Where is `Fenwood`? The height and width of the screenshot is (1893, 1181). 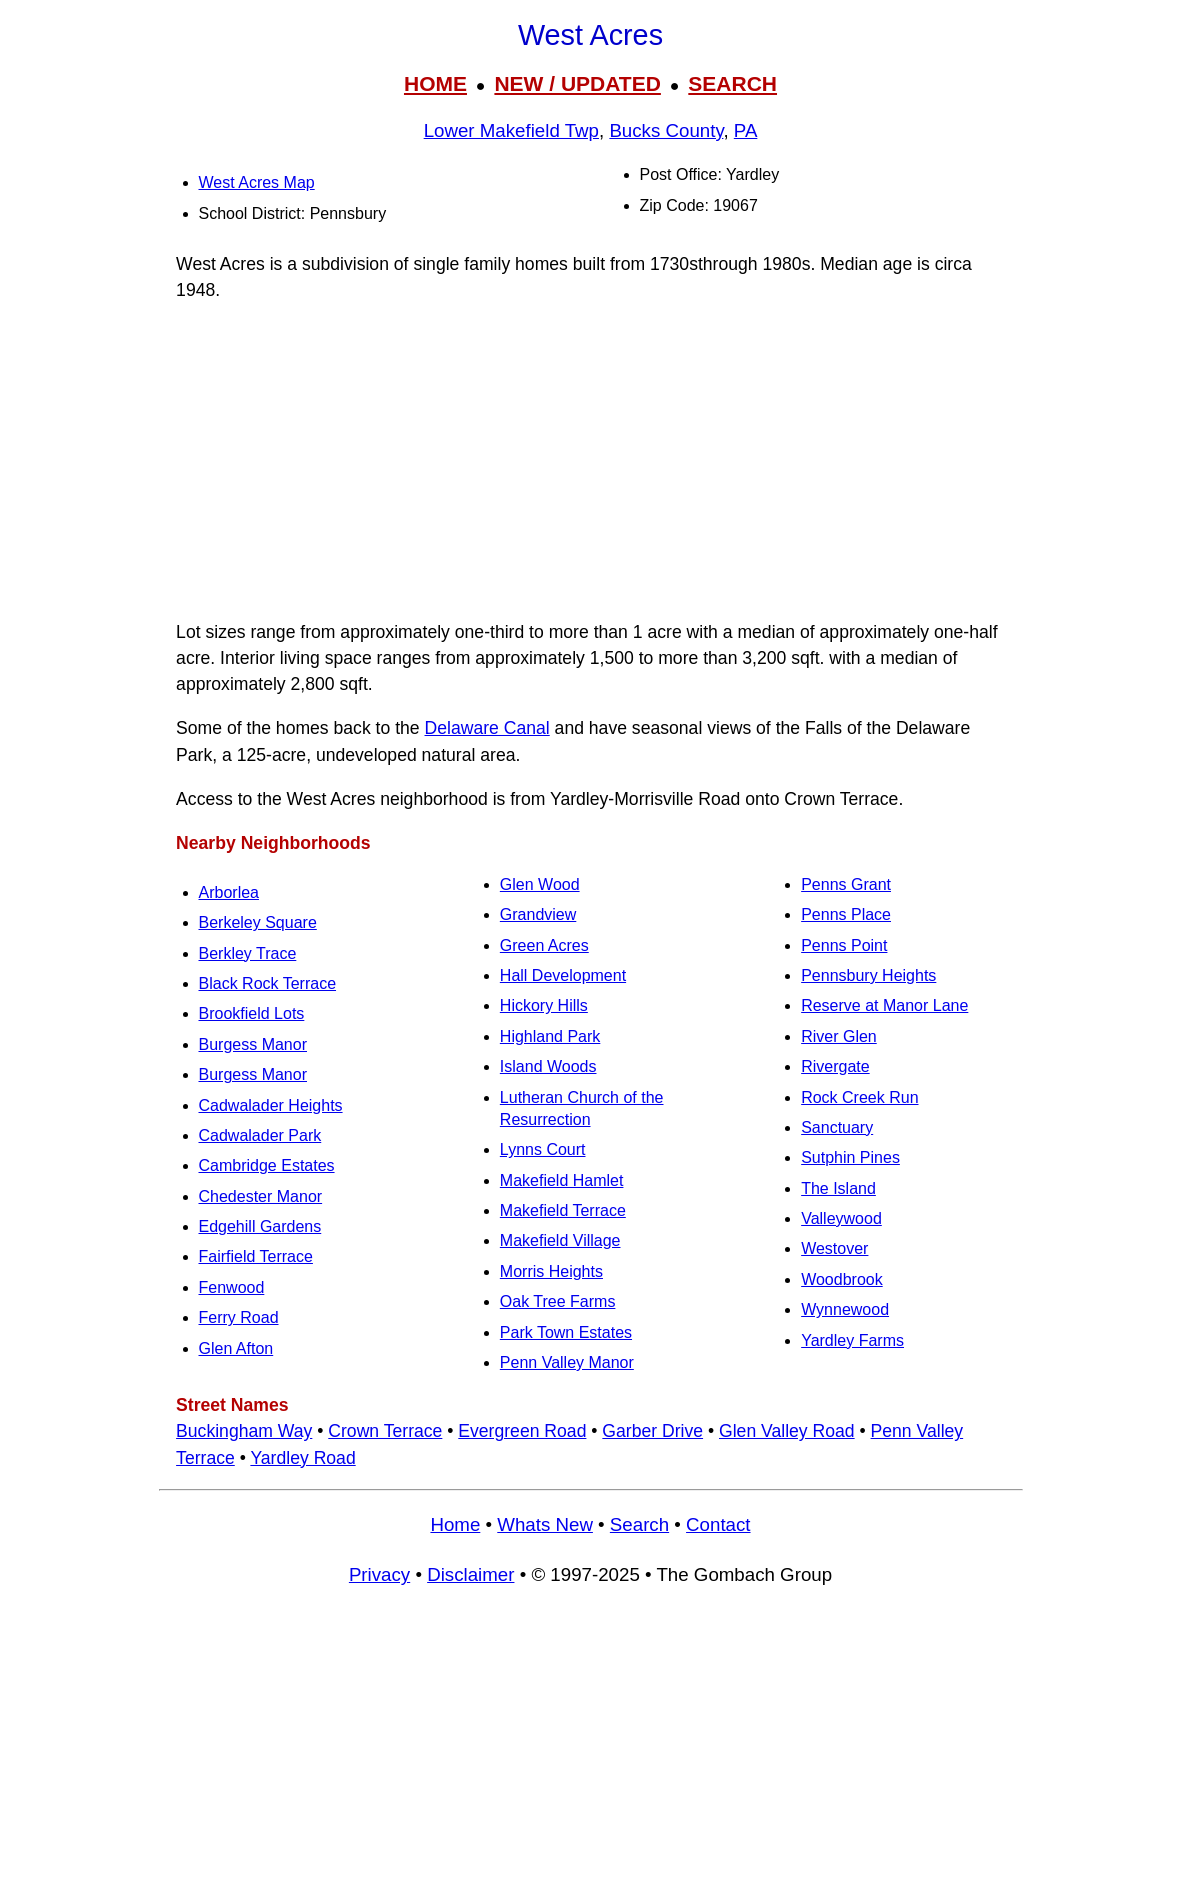
Fenwood is located at coordinates (232, 1287).